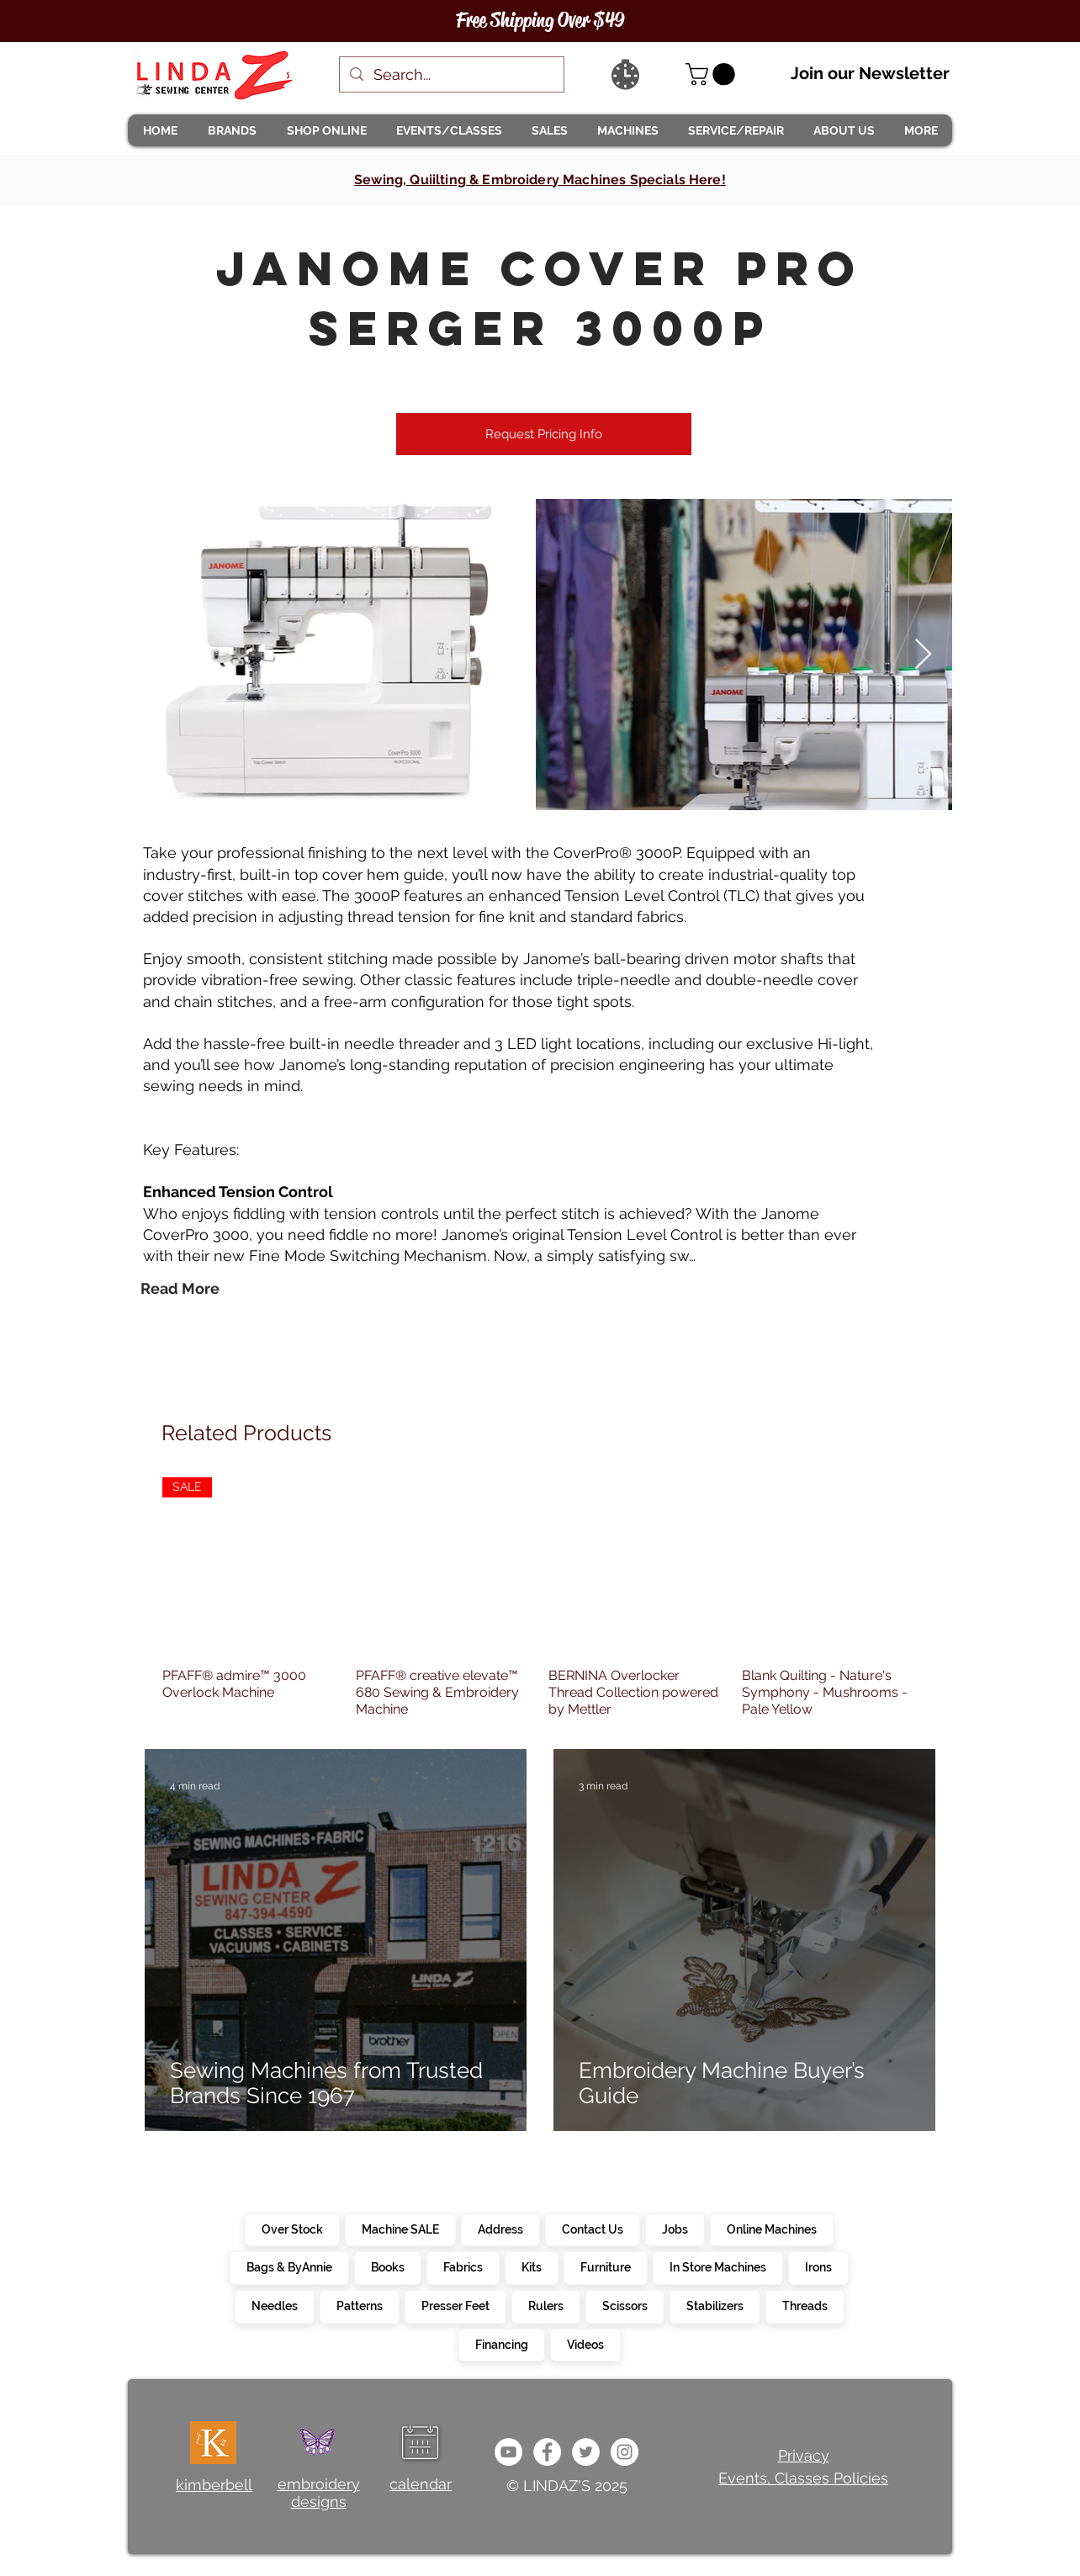 The image size is (1080, 2576). Describe the element at coordinates (274, 2305) in the screenshot. I see `Needles` at that location.